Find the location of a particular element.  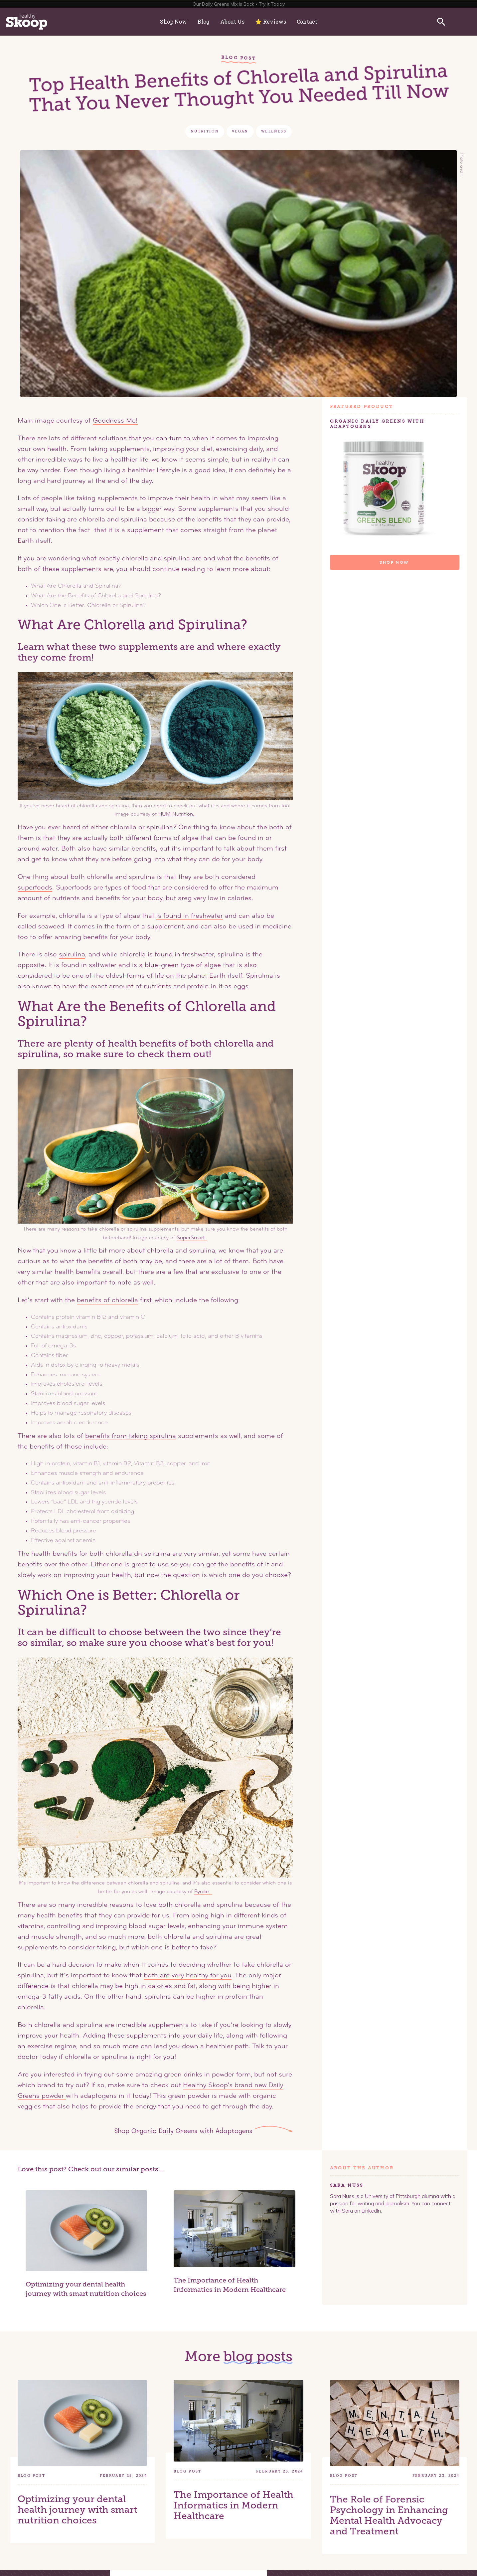

is found in freshwater is located at coordinates (189, 915).